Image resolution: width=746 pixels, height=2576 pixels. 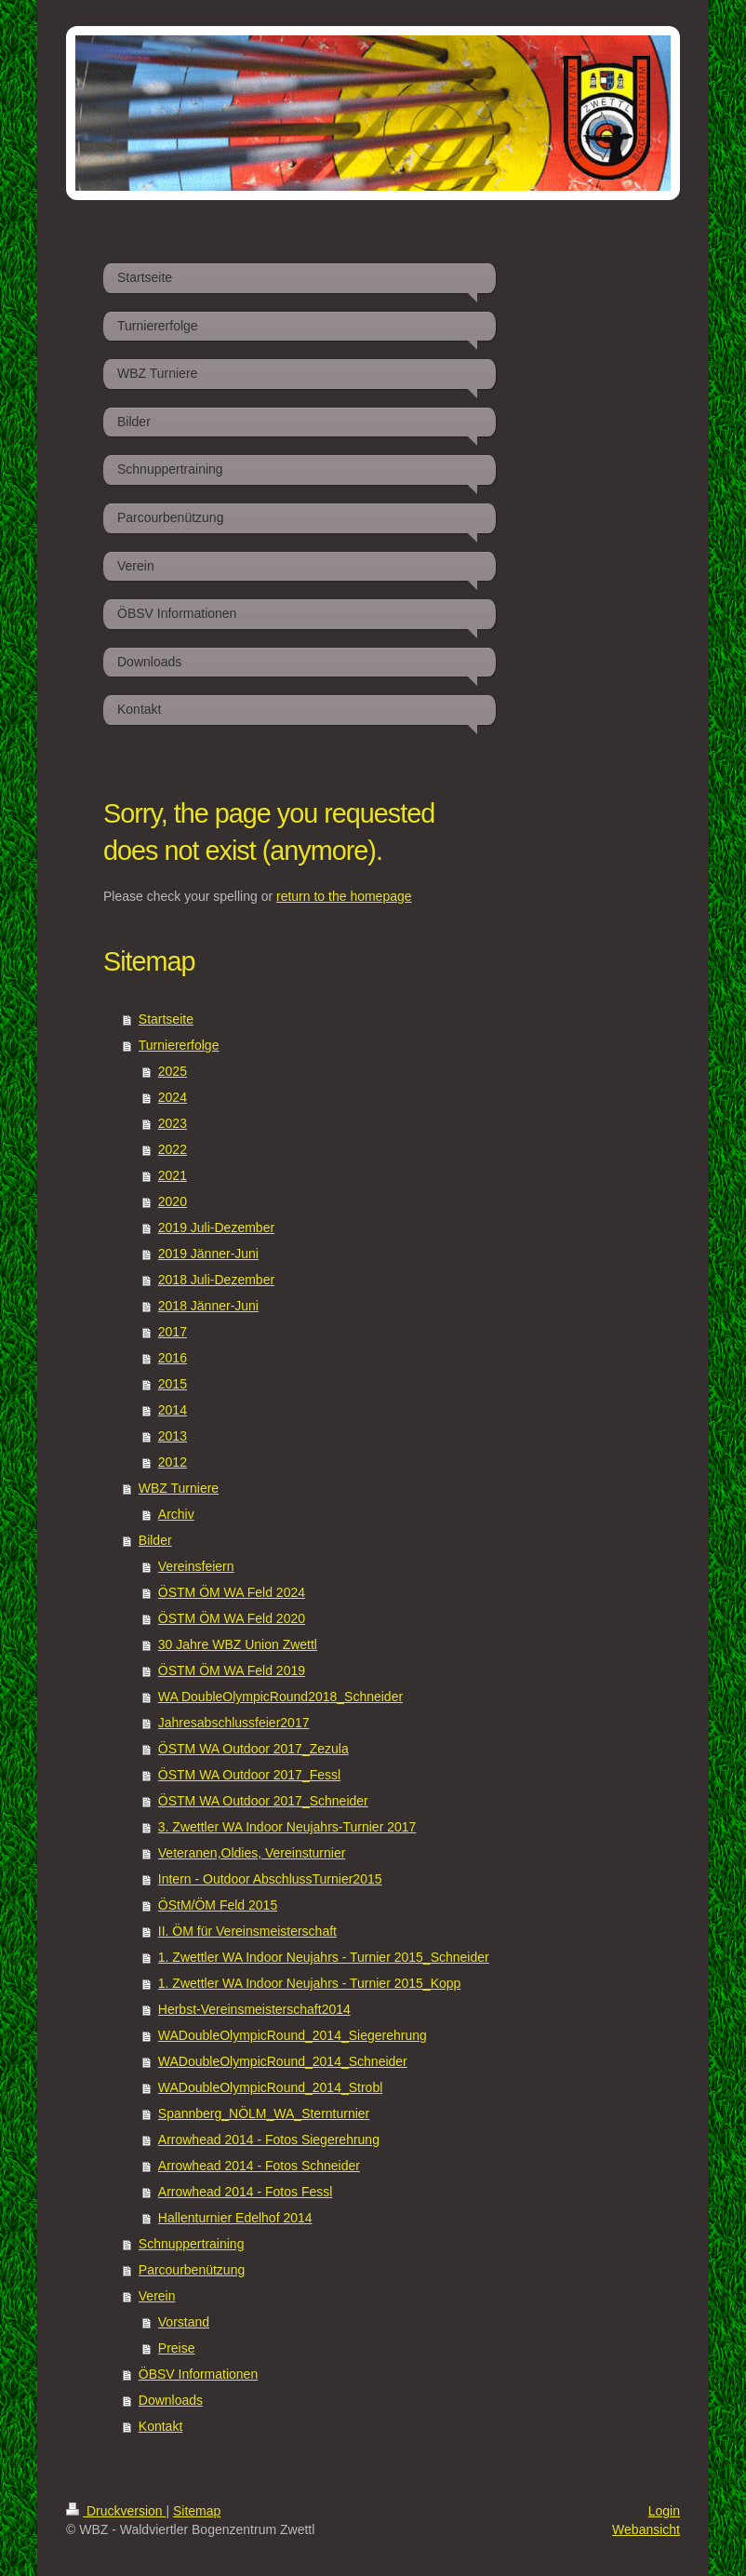 I want to click on 2025, so click(x=172, y=1071).